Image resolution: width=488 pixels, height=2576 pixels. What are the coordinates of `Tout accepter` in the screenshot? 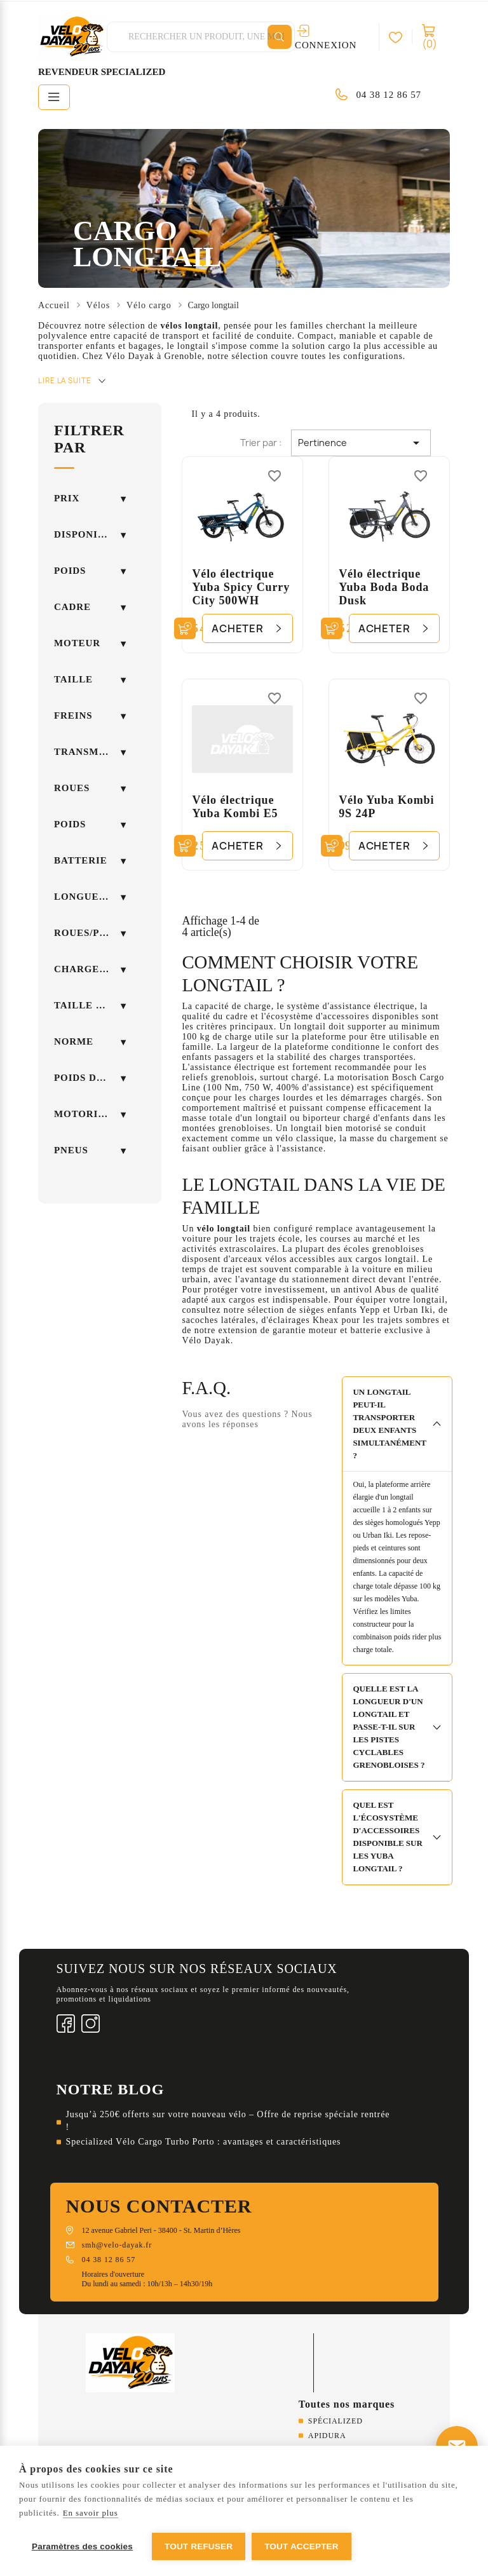 It's located at (301, 2546).